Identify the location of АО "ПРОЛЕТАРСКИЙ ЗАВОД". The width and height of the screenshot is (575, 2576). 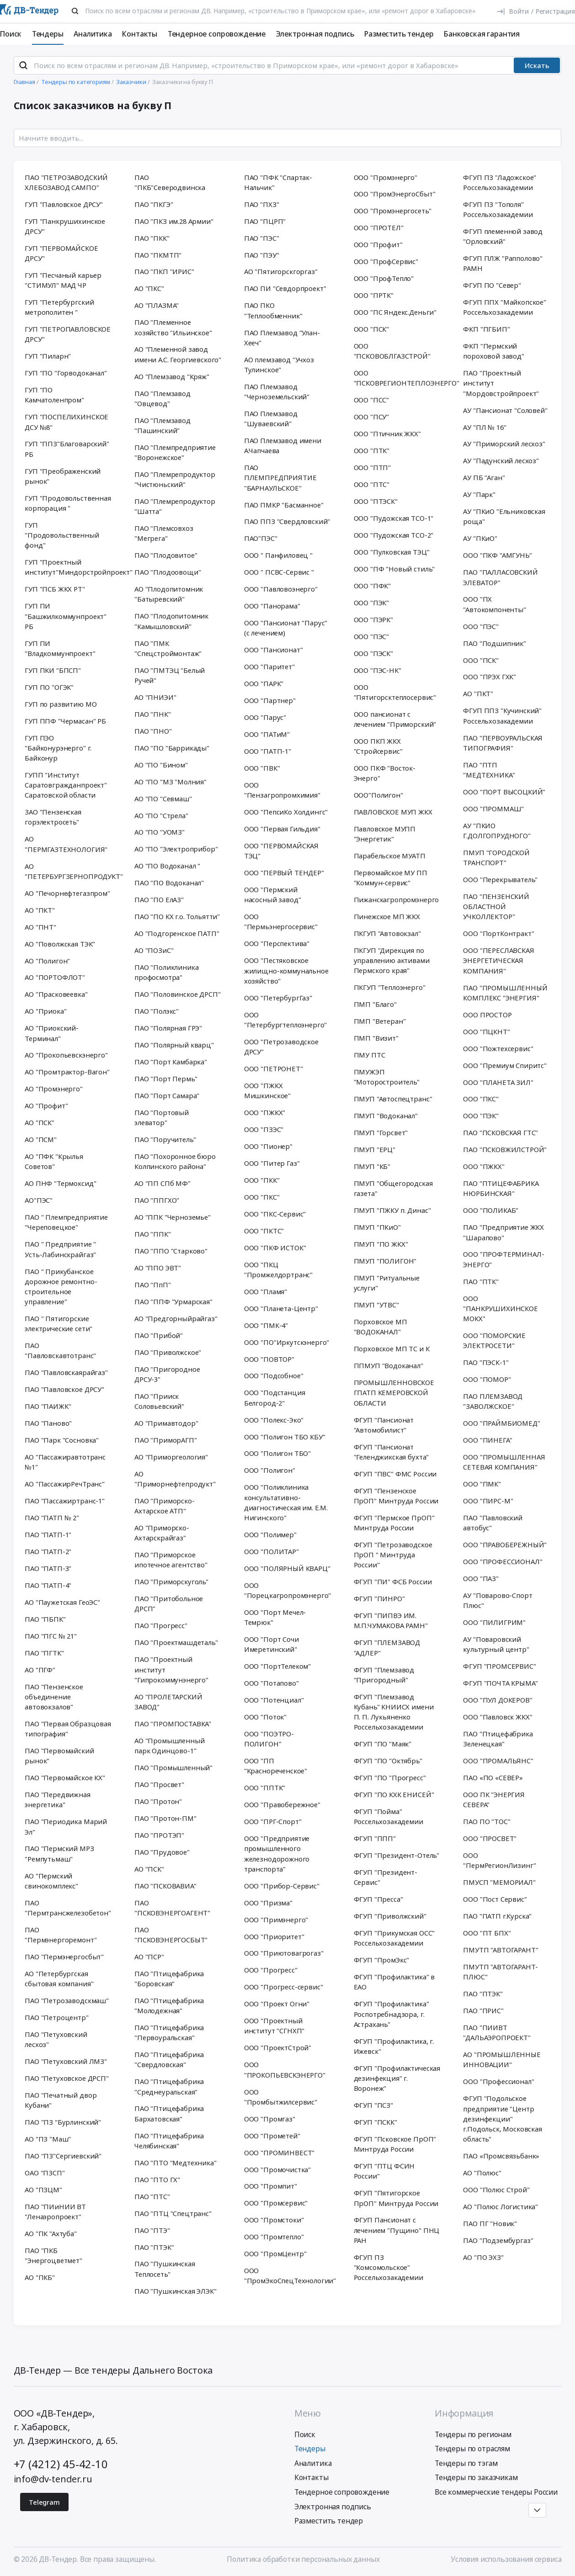
(168, 1701).